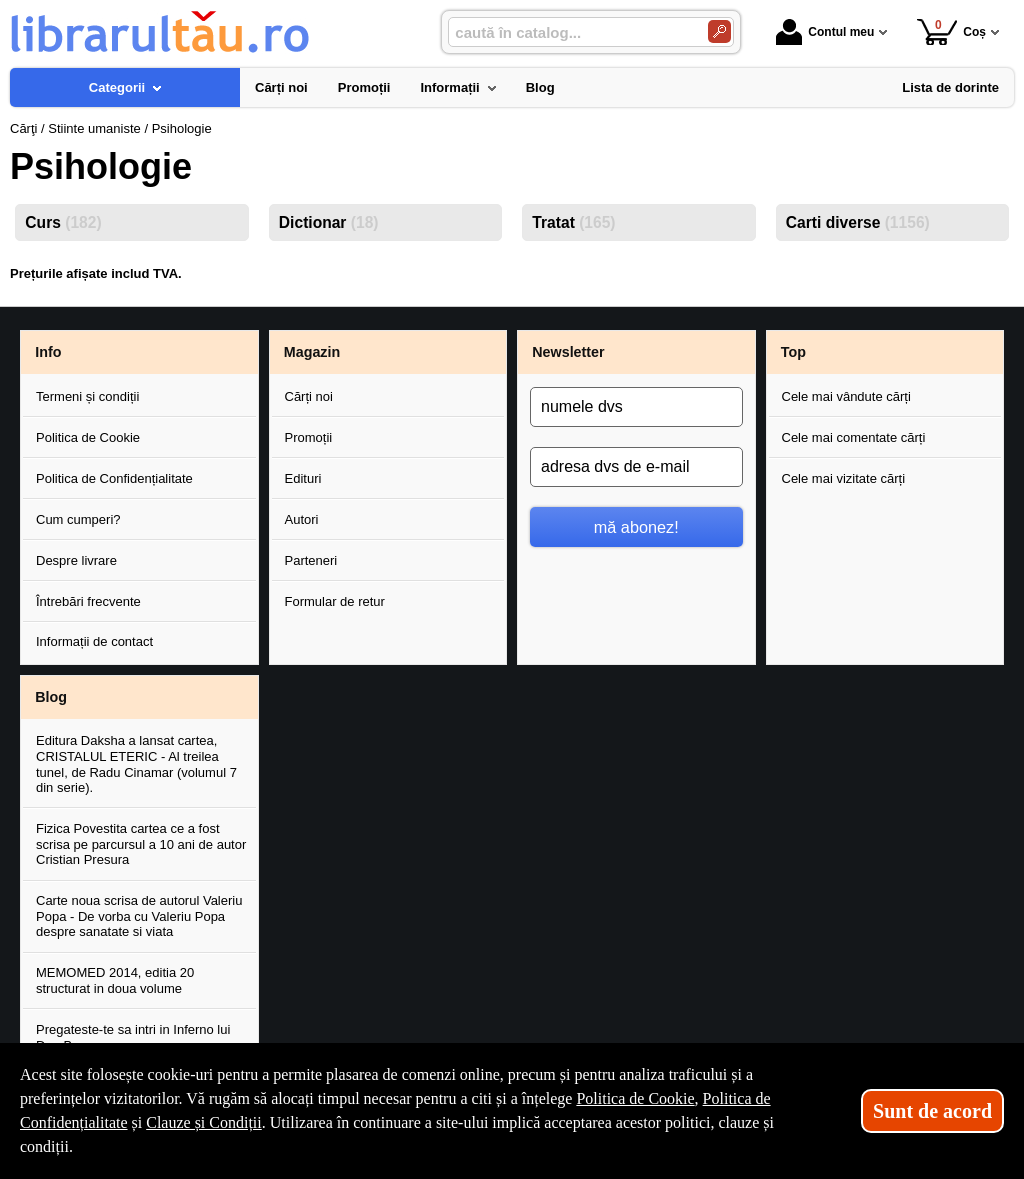 This screenshot has height=1179, width=1024. I want to click on Top [button], so click(793, 352).